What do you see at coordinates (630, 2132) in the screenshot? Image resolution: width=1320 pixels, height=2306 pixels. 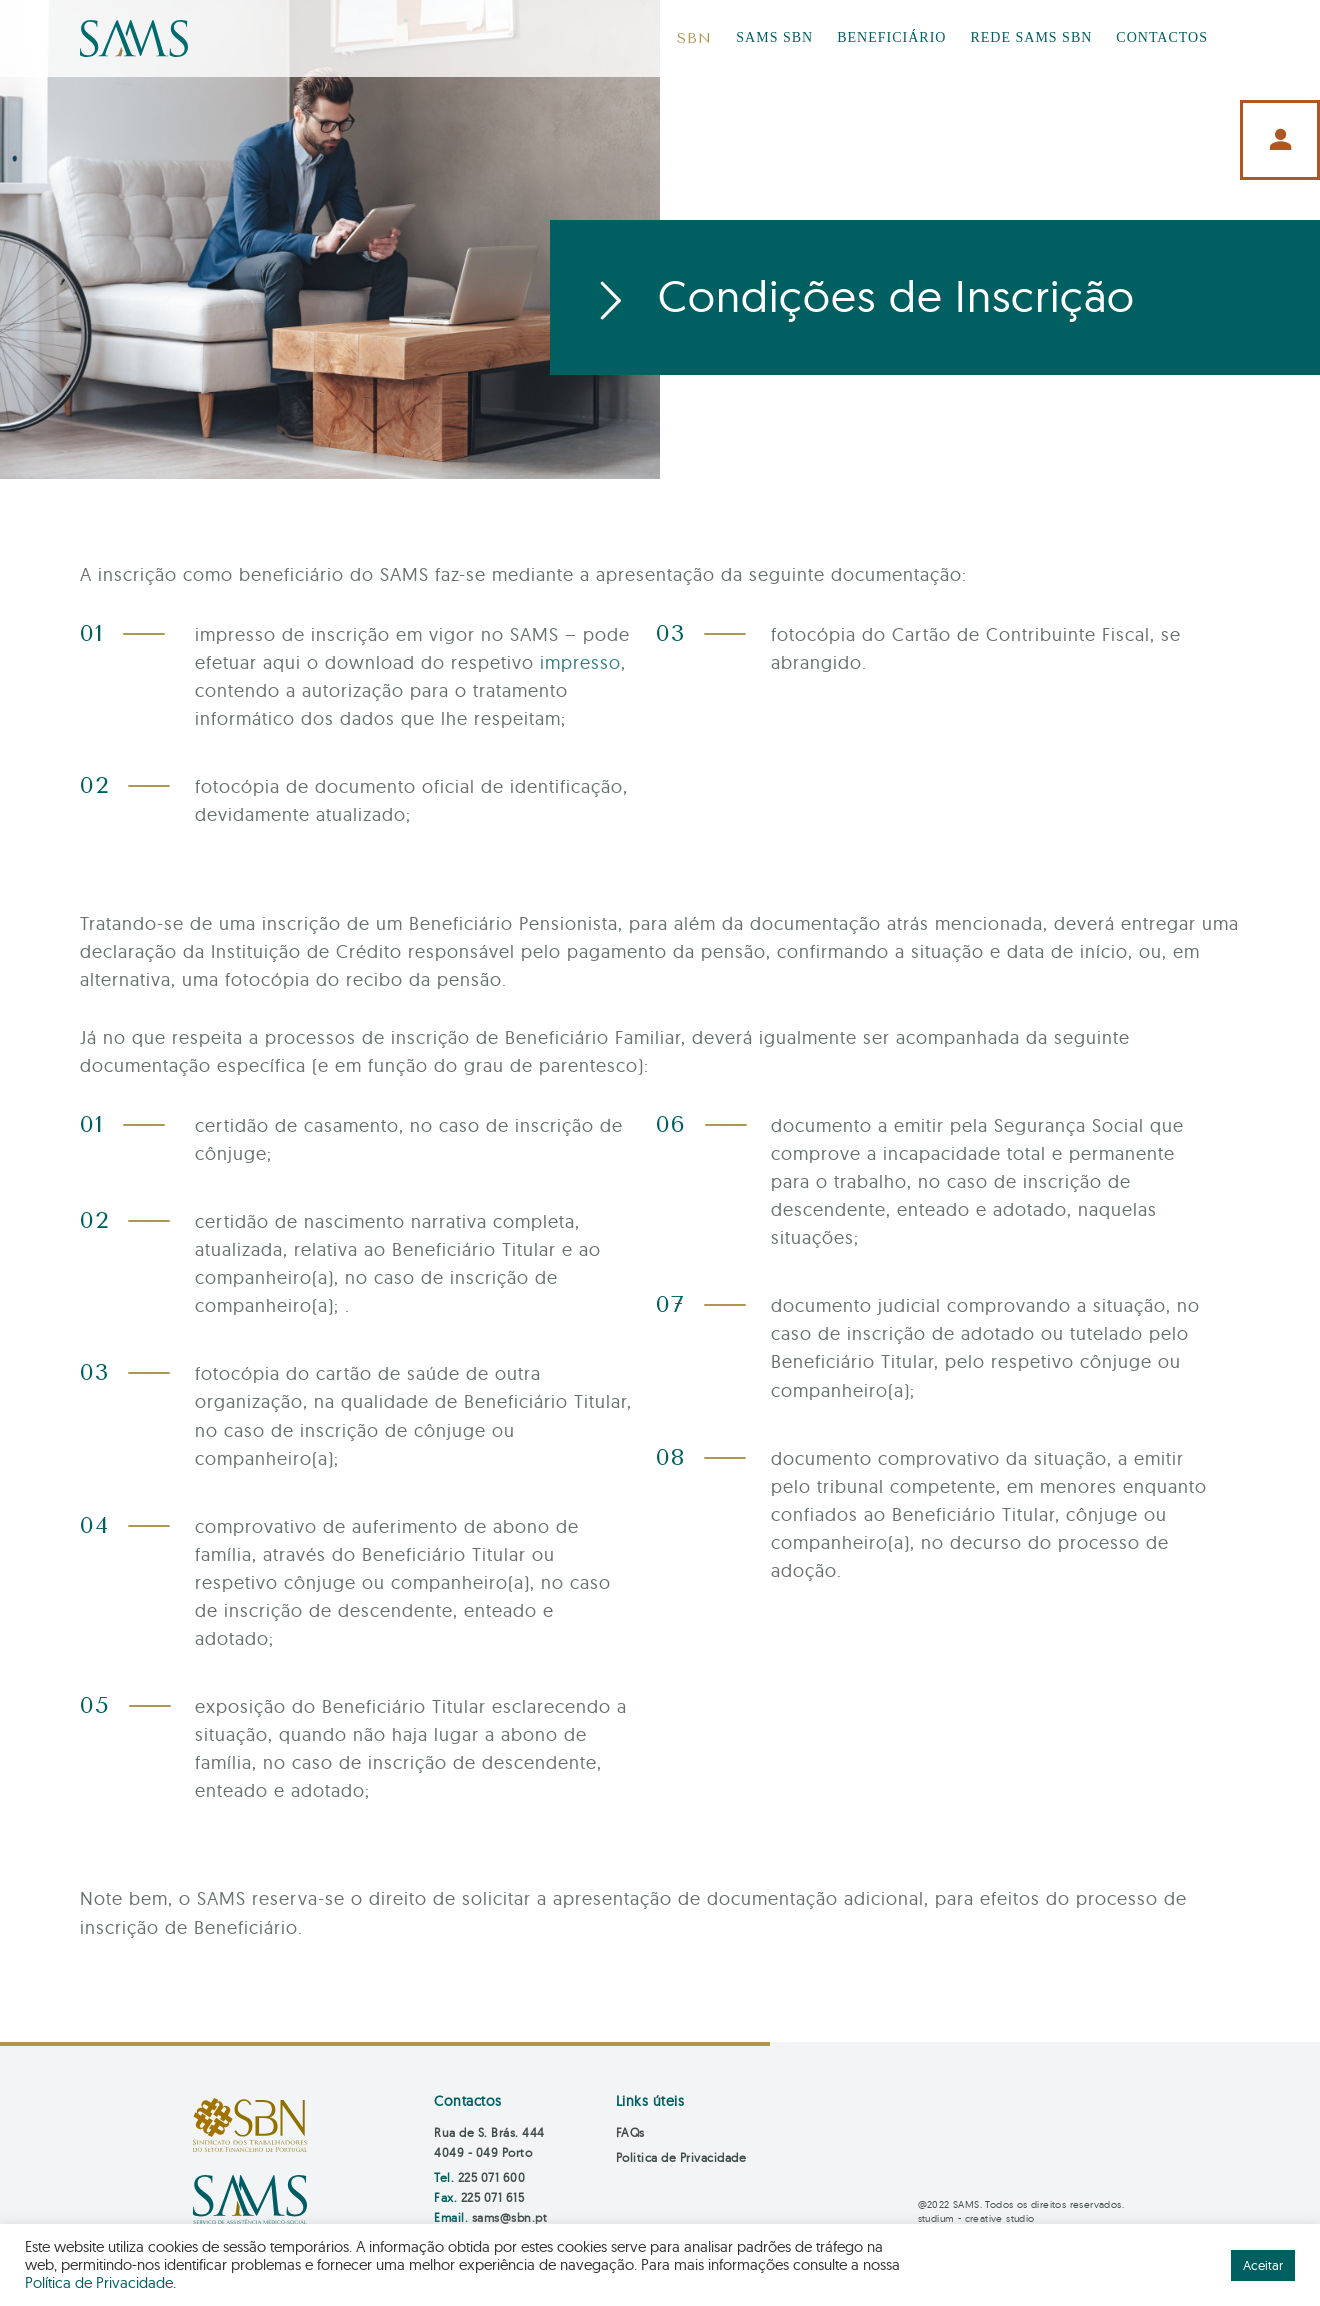 I see `FAQs` at bounding box center [630, 2132].